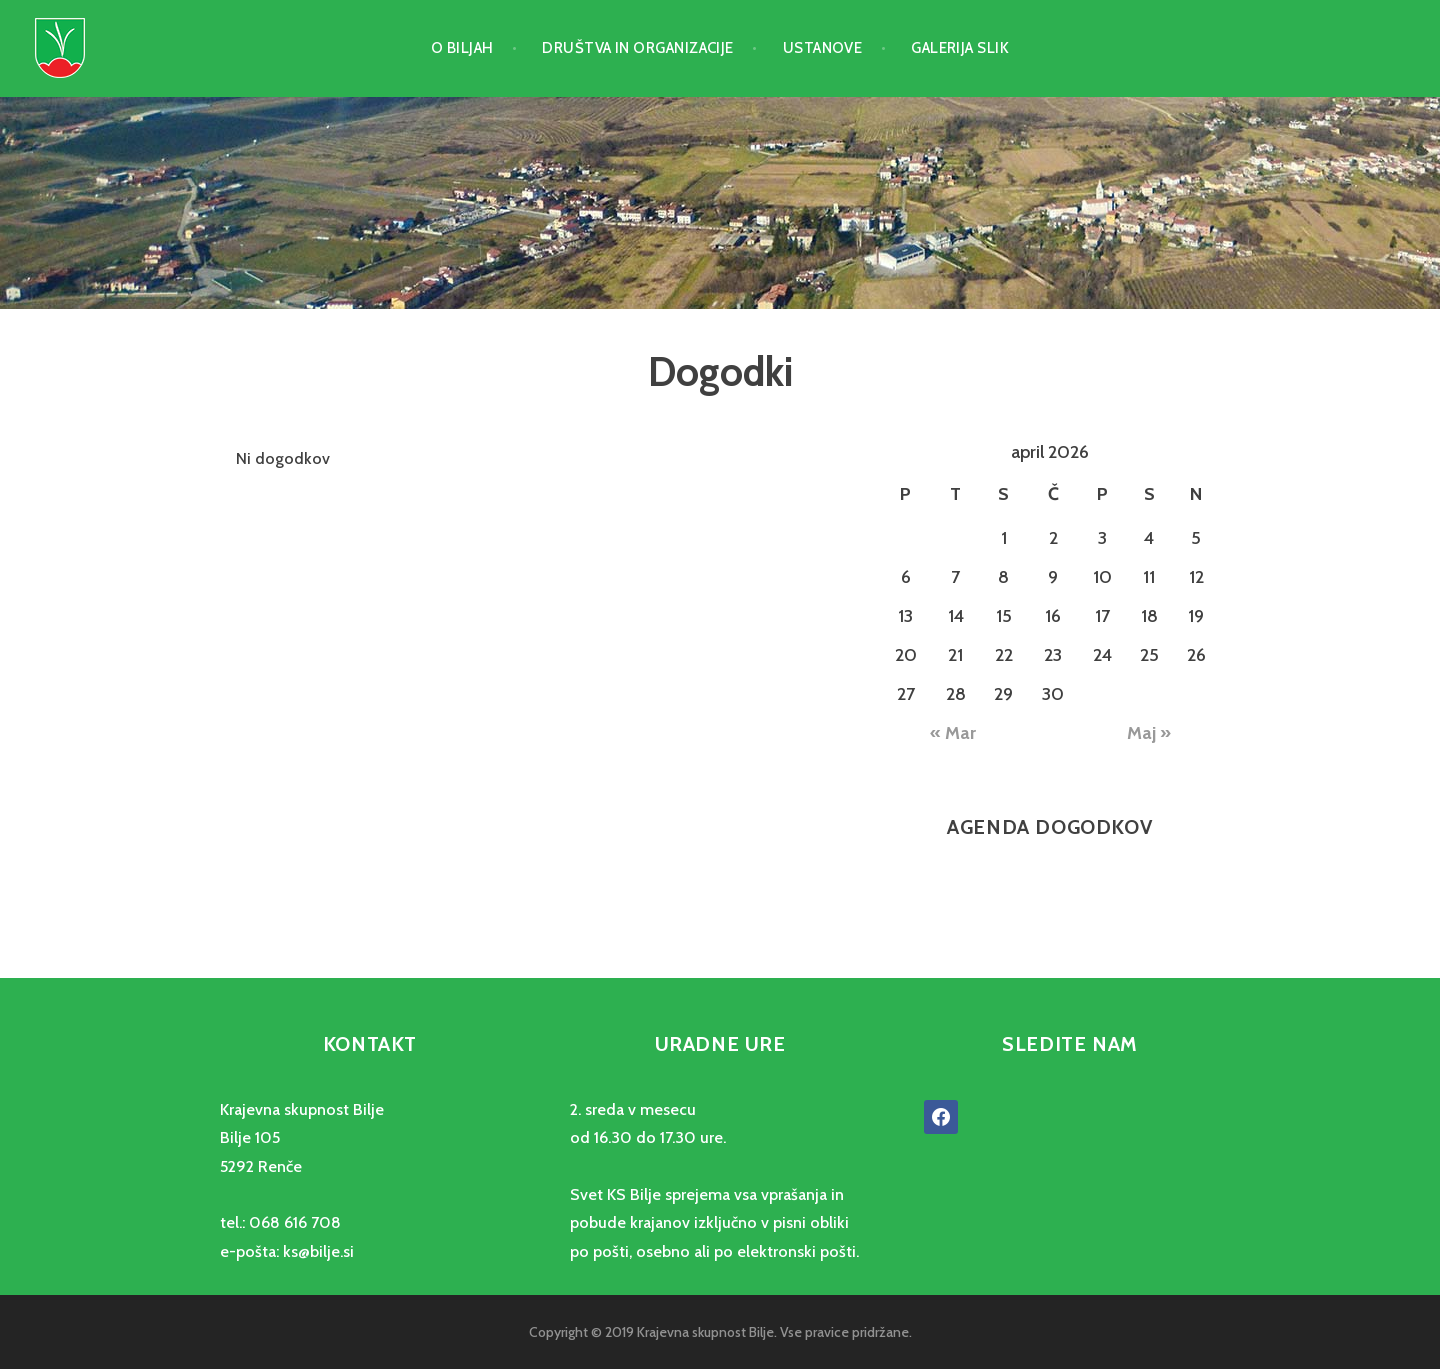  Describe the element at coordinates (462, 48) in the screenshot. I see `O Biljah` at that location.